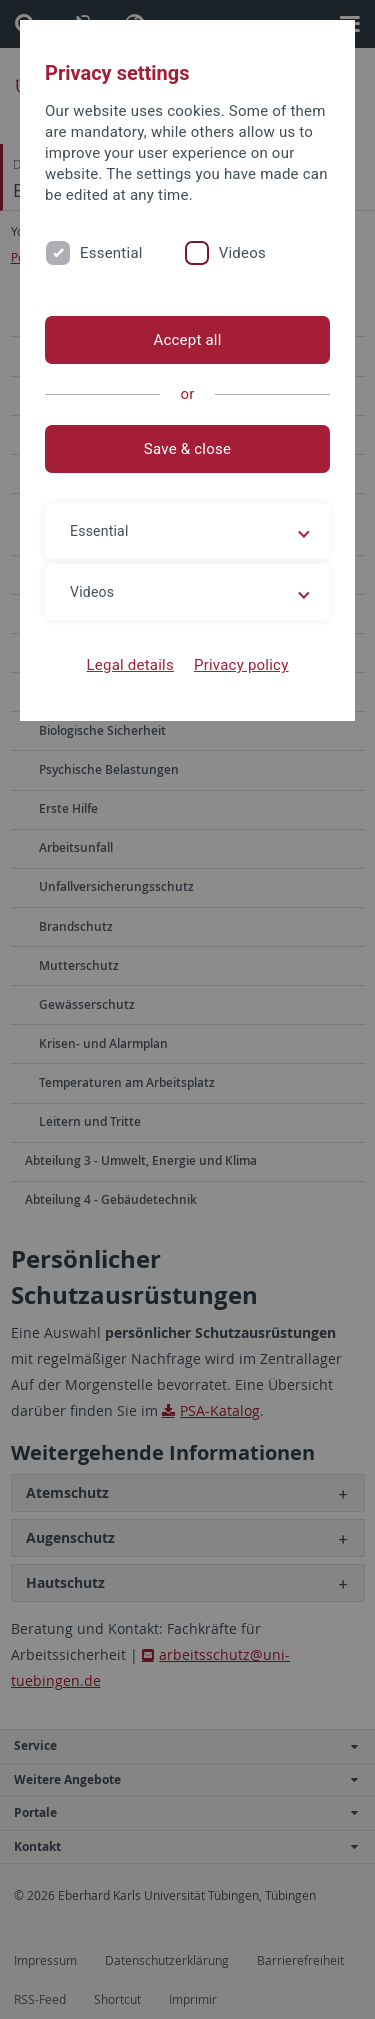 This screenshot has width=375, height=2019. What do you see at coordinates (241, 665) in the screenshot?
I see `Privacy policy` at bounding box center [241, 665].